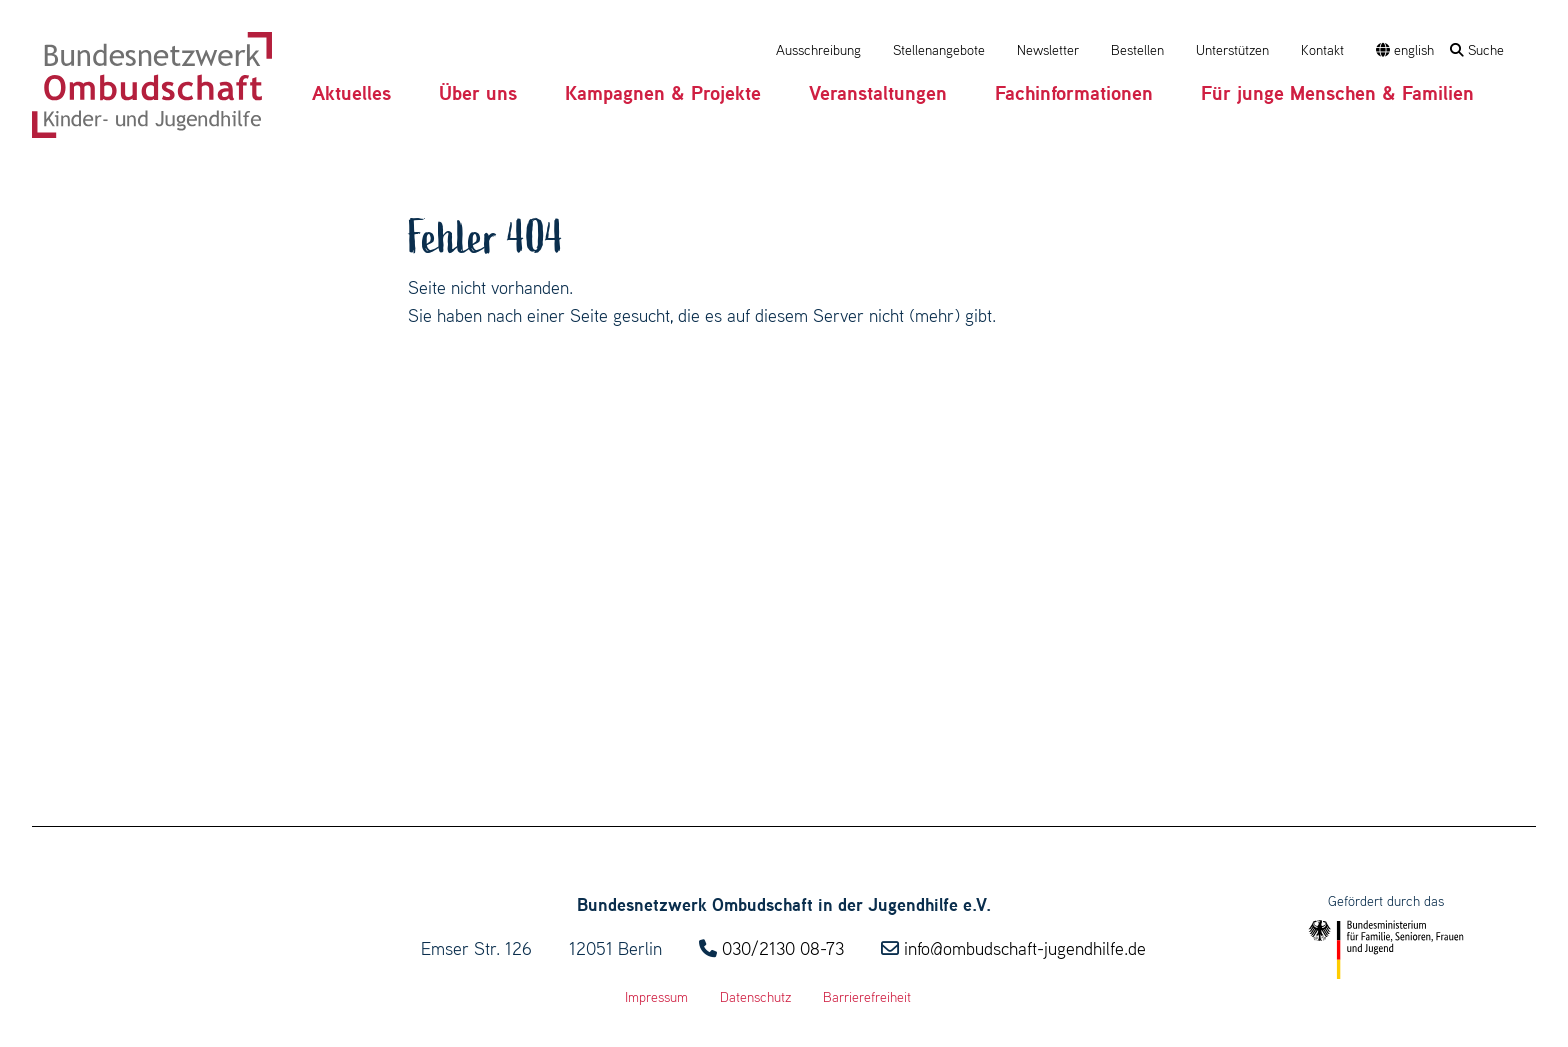 This screenshot has width=1568, height=1047. Describe the element at coordinates (1048, 50) in the screenshot. I see `Newsletter` at that location.